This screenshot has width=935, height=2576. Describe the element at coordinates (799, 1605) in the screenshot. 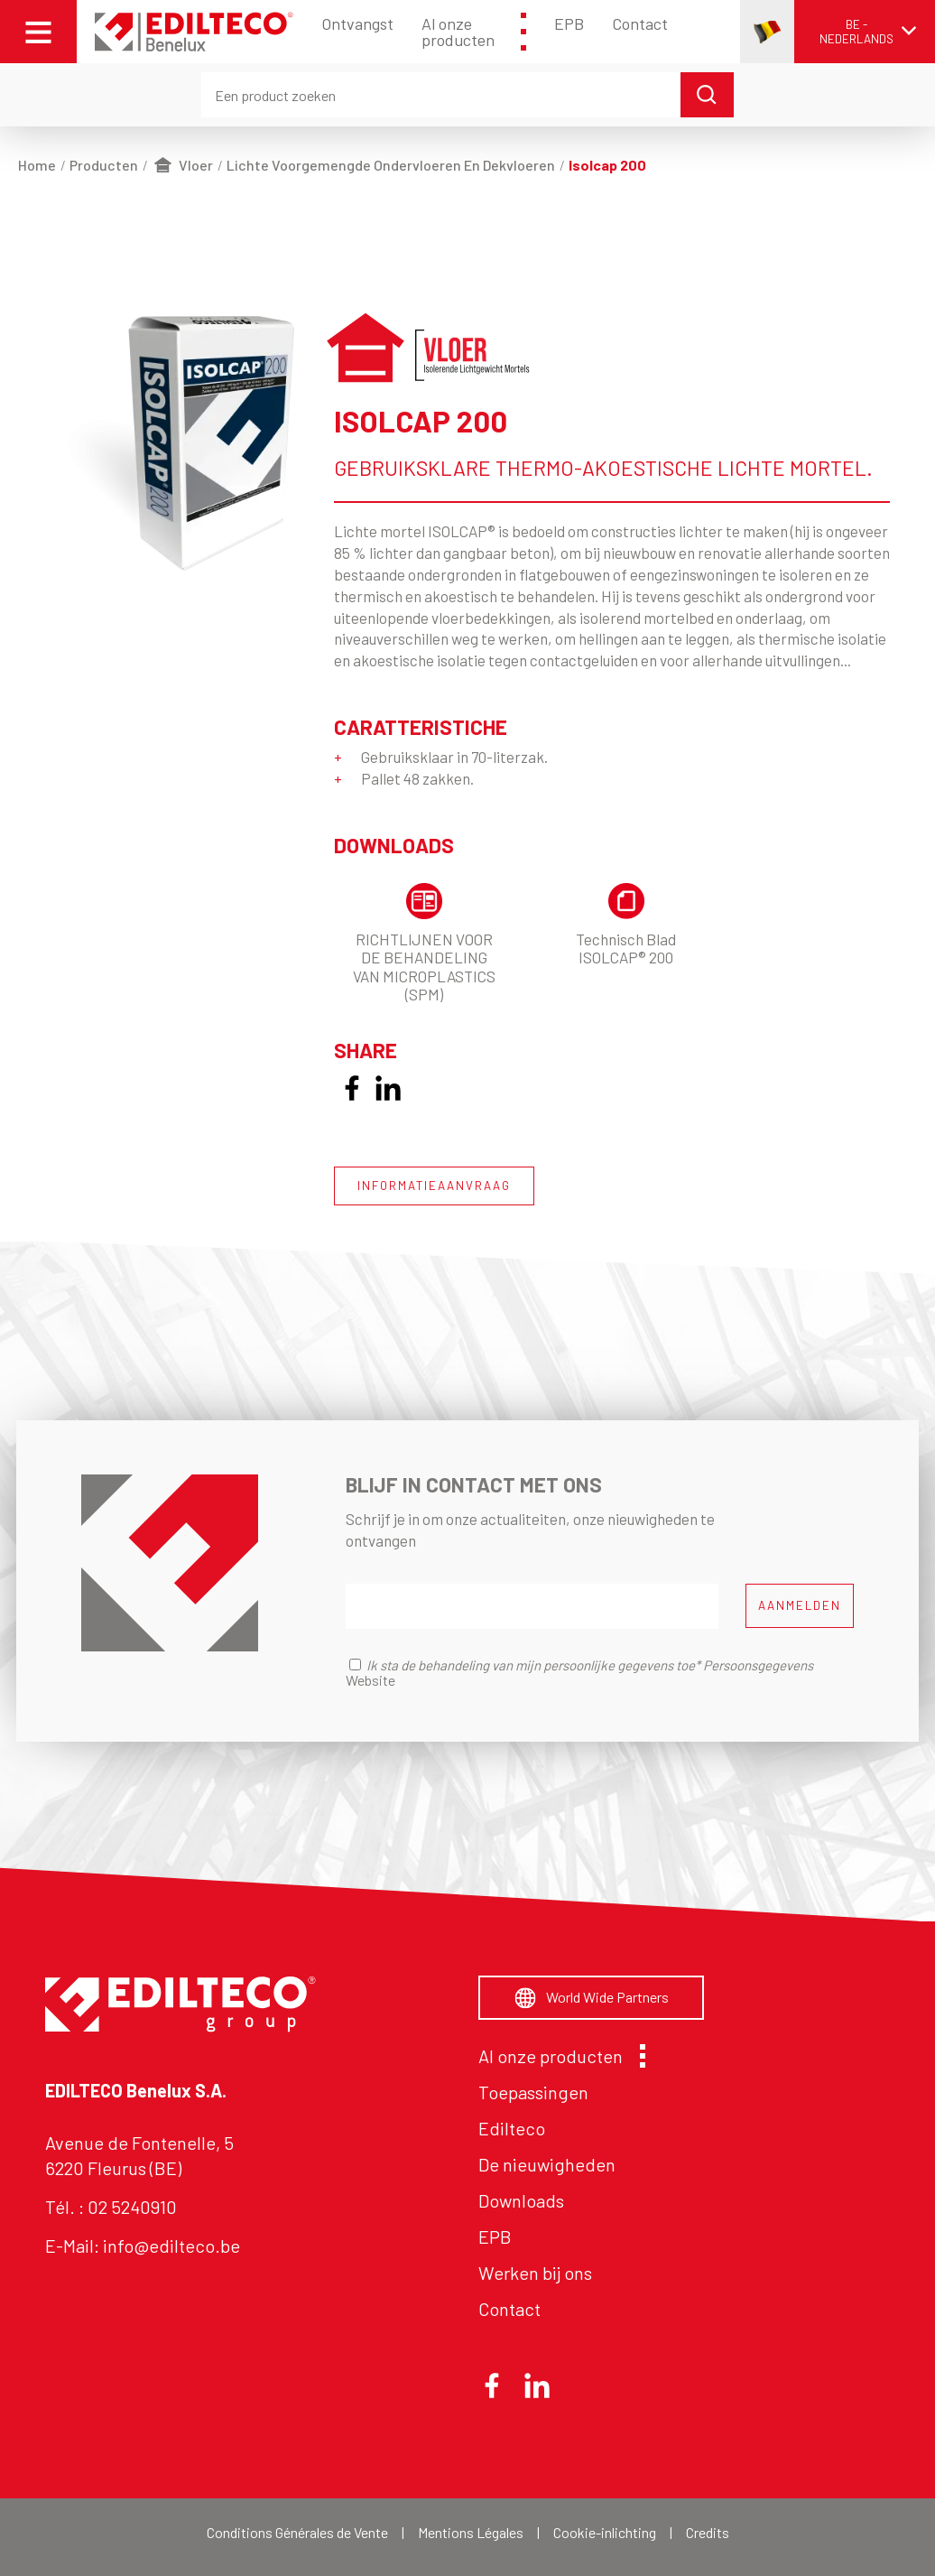

I see `AANMELDEN` at that location.